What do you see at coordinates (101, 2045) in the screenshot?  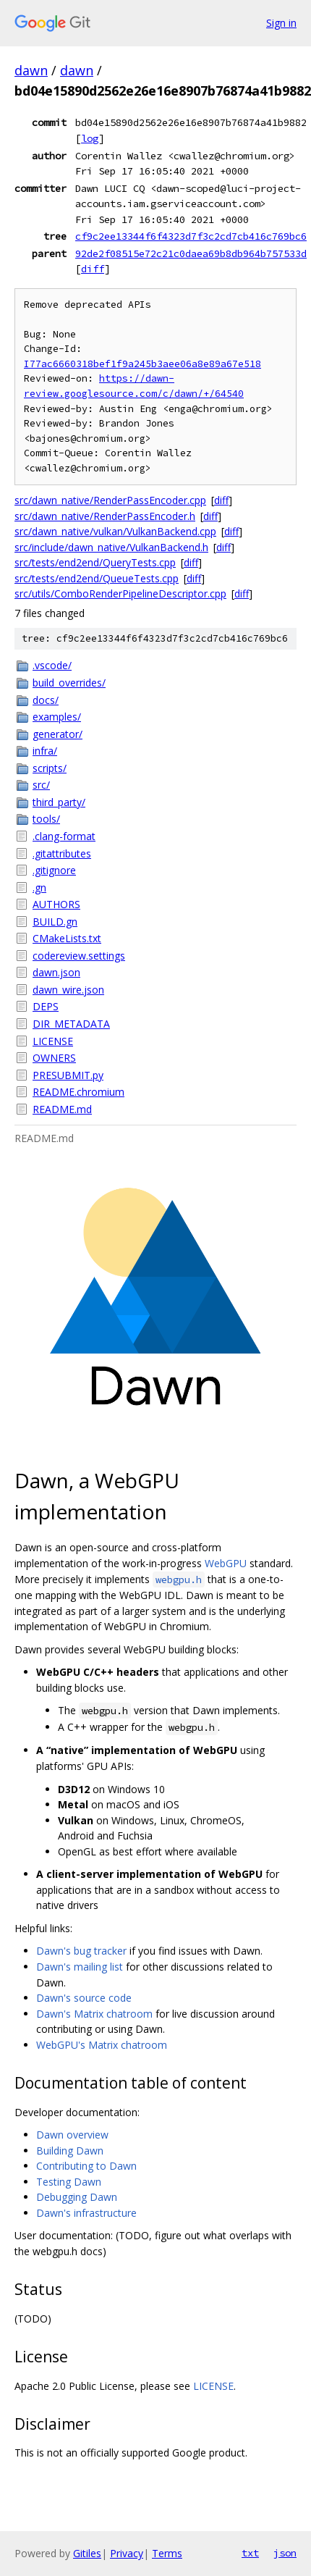 I see `WebGPU's Matrix chatroom` at bounding box center [101, 2045].